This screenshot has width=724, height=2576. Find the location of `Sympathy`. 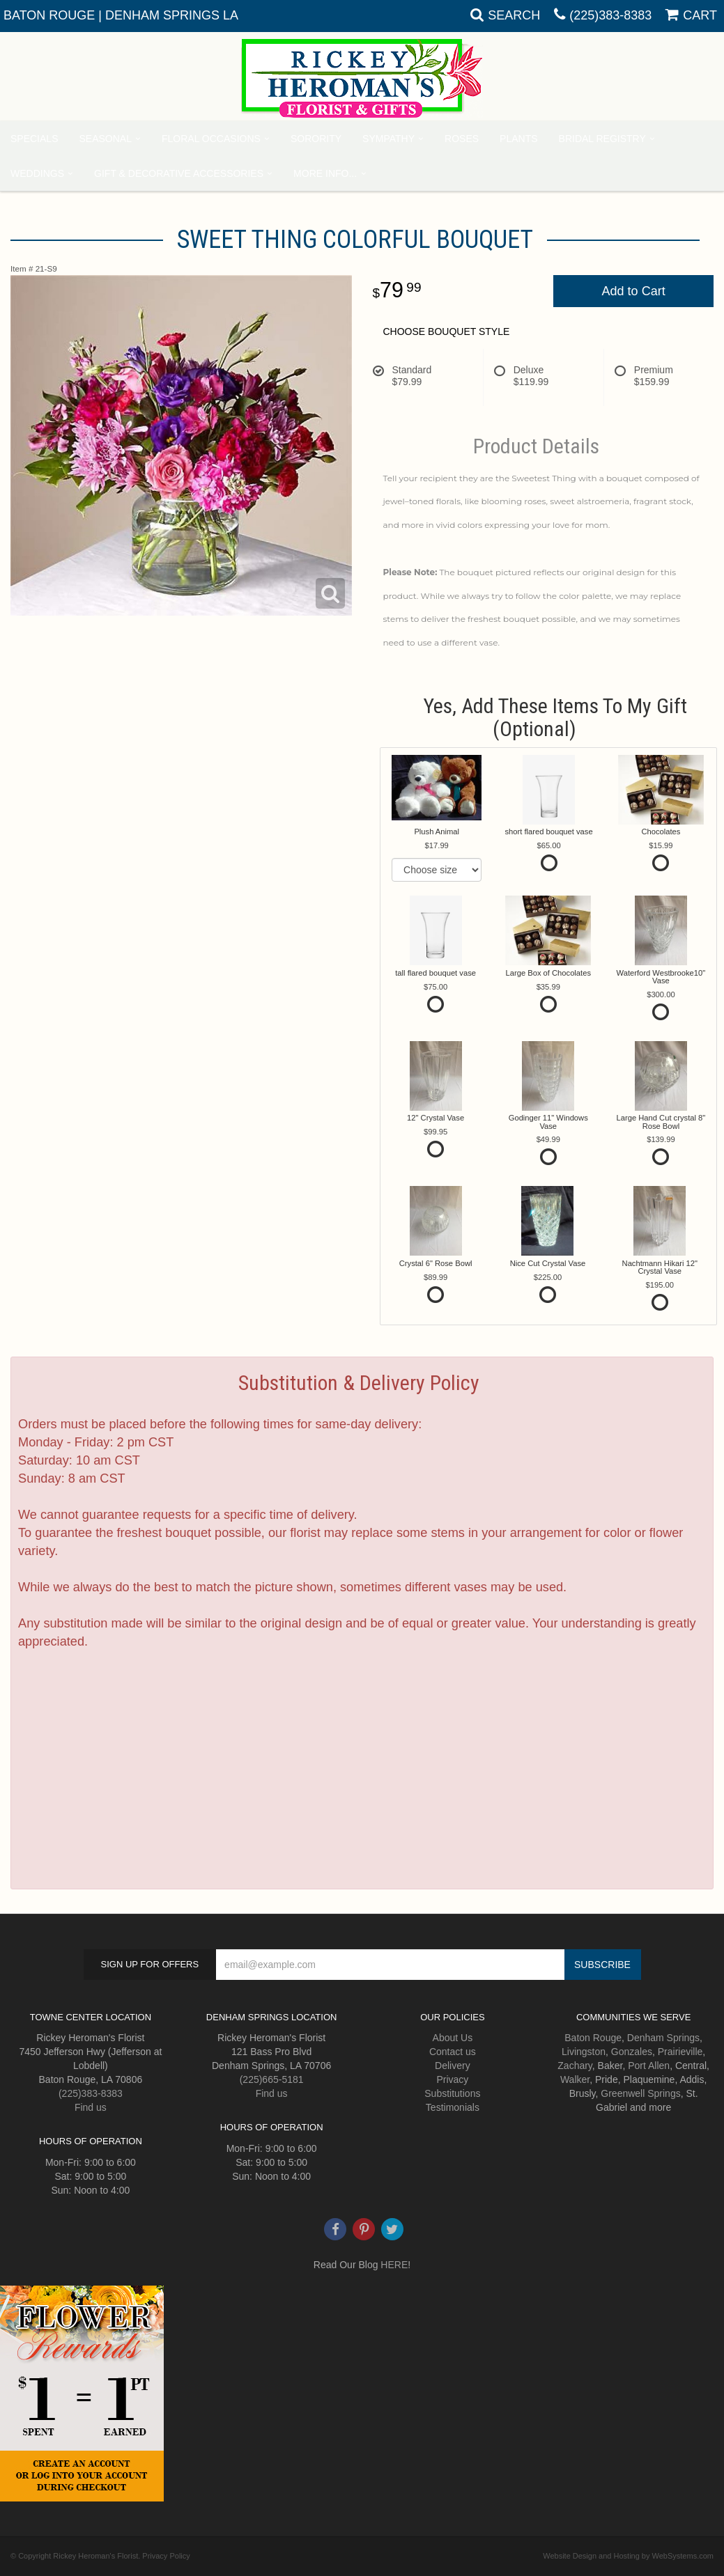

Sympathy is located at coordinates (388, 138).